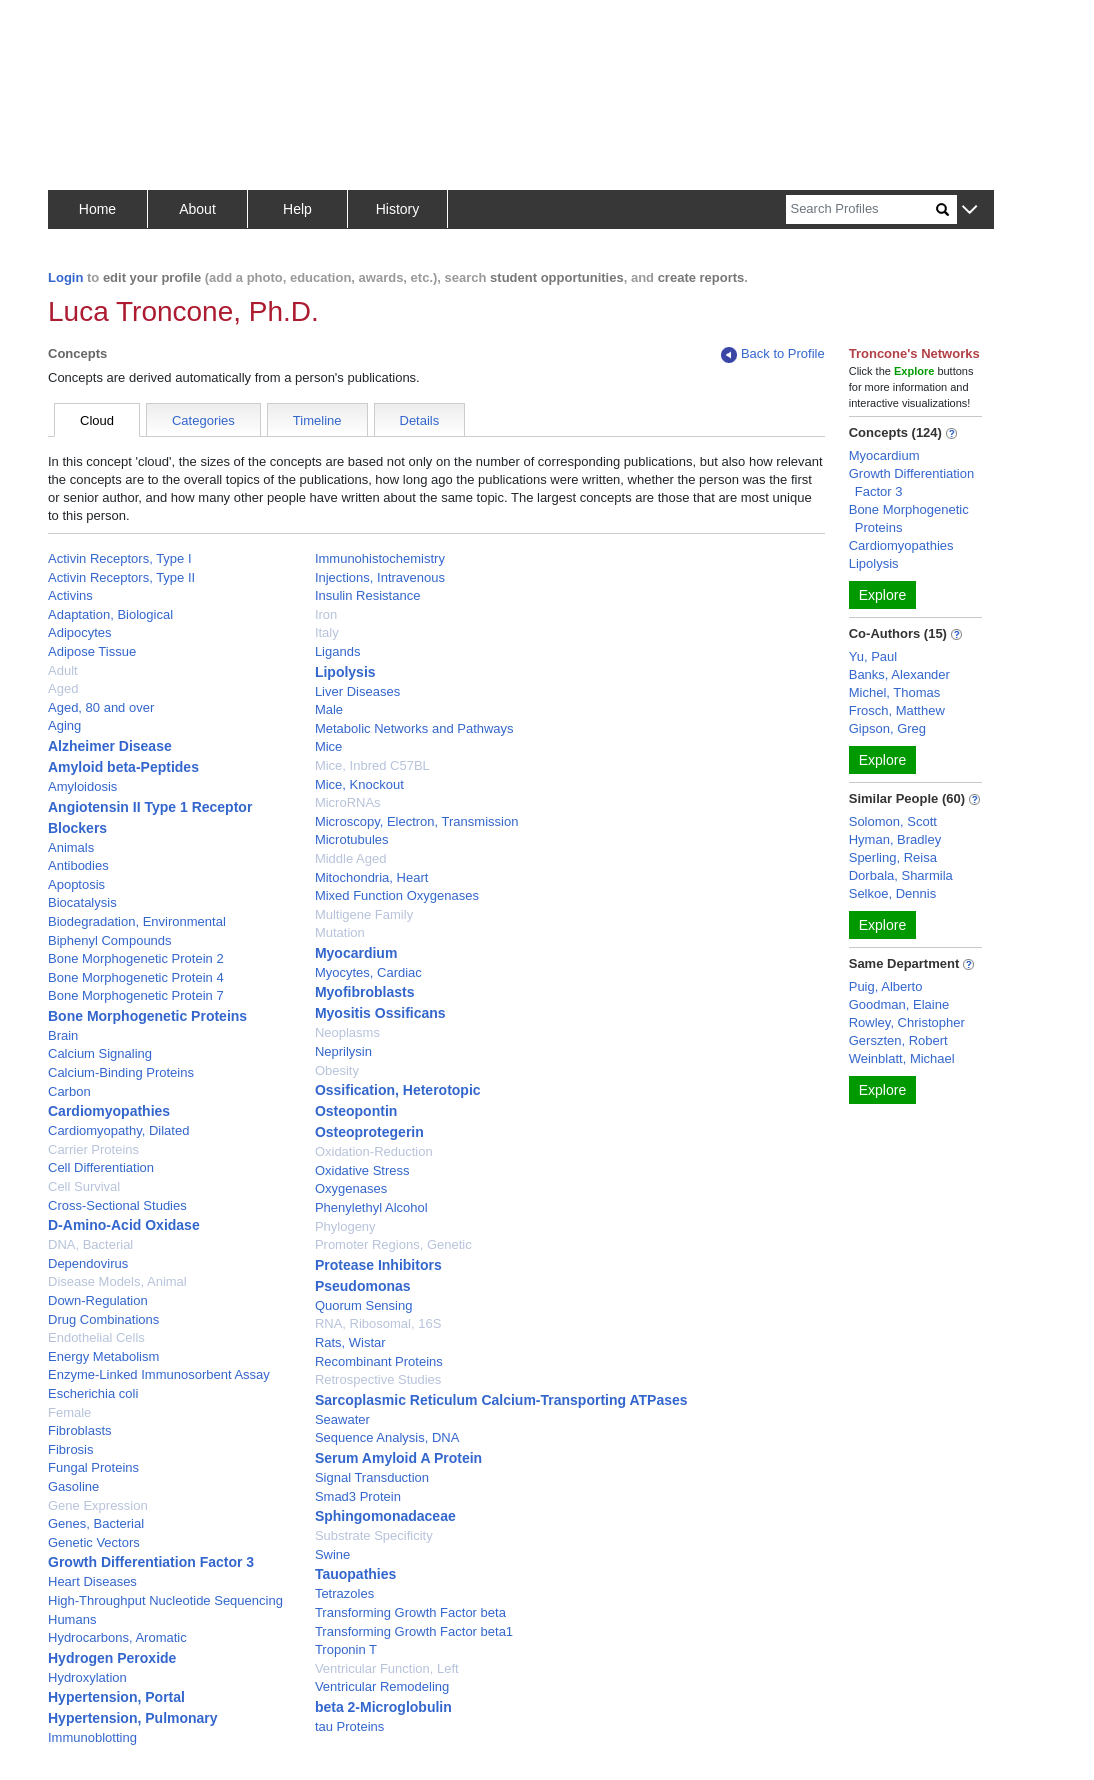 The image size is (1094, 1780). What do you see at coordinates (364, 914) in the screenshot?
I see `Multigene Family` at bounding box center [364, 914].